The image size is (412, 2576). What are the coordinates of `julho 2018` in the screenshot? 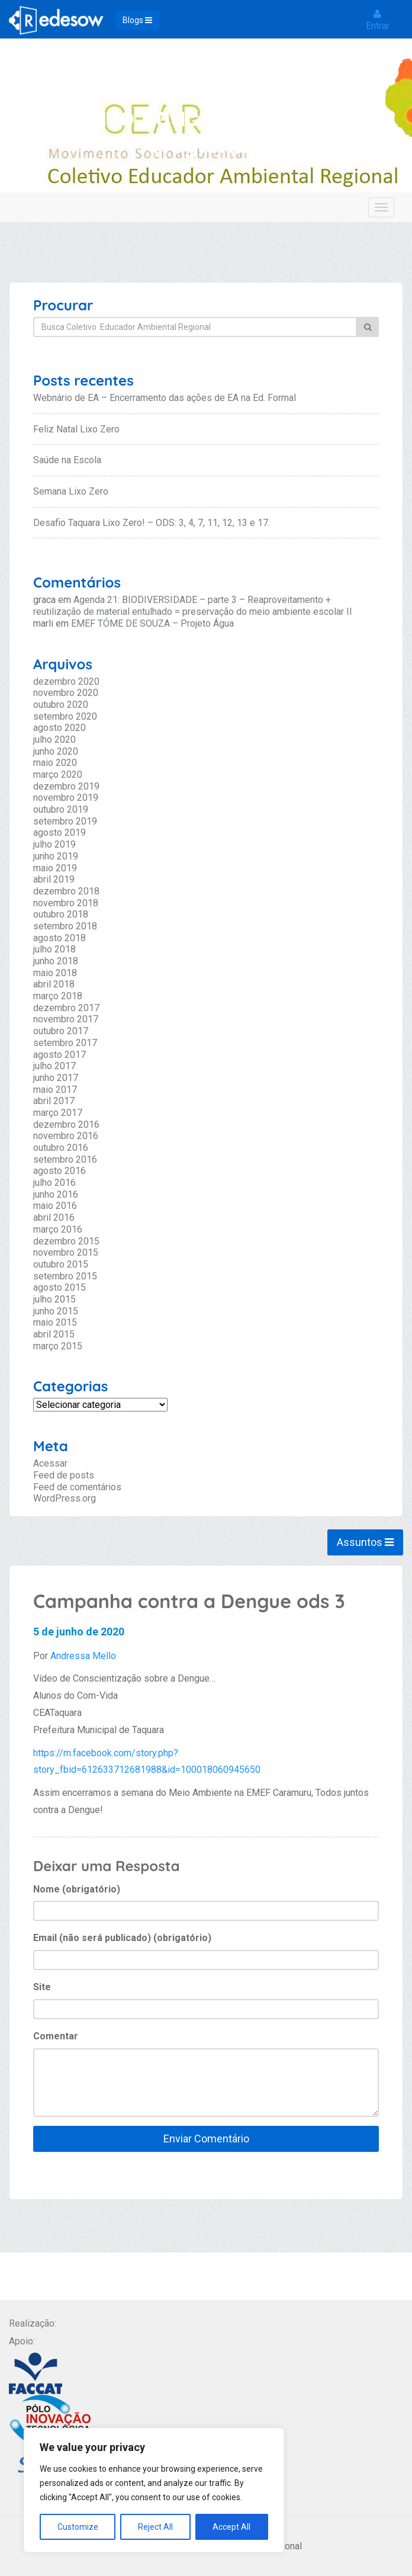 It's located at (54, 949).